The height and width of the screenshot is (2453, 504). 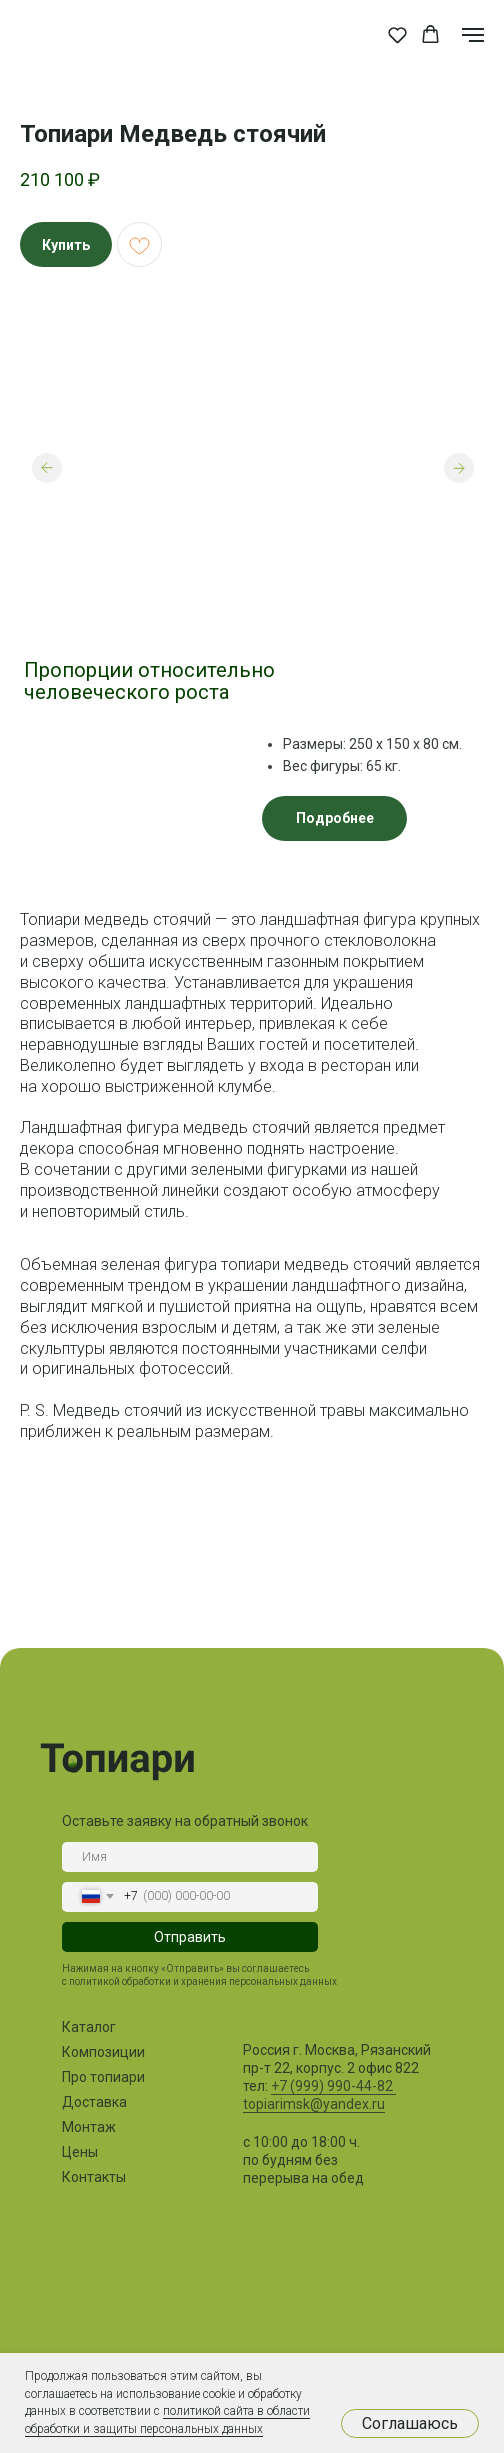 I want to click on Монтаж, so click(x=89, y=2127).